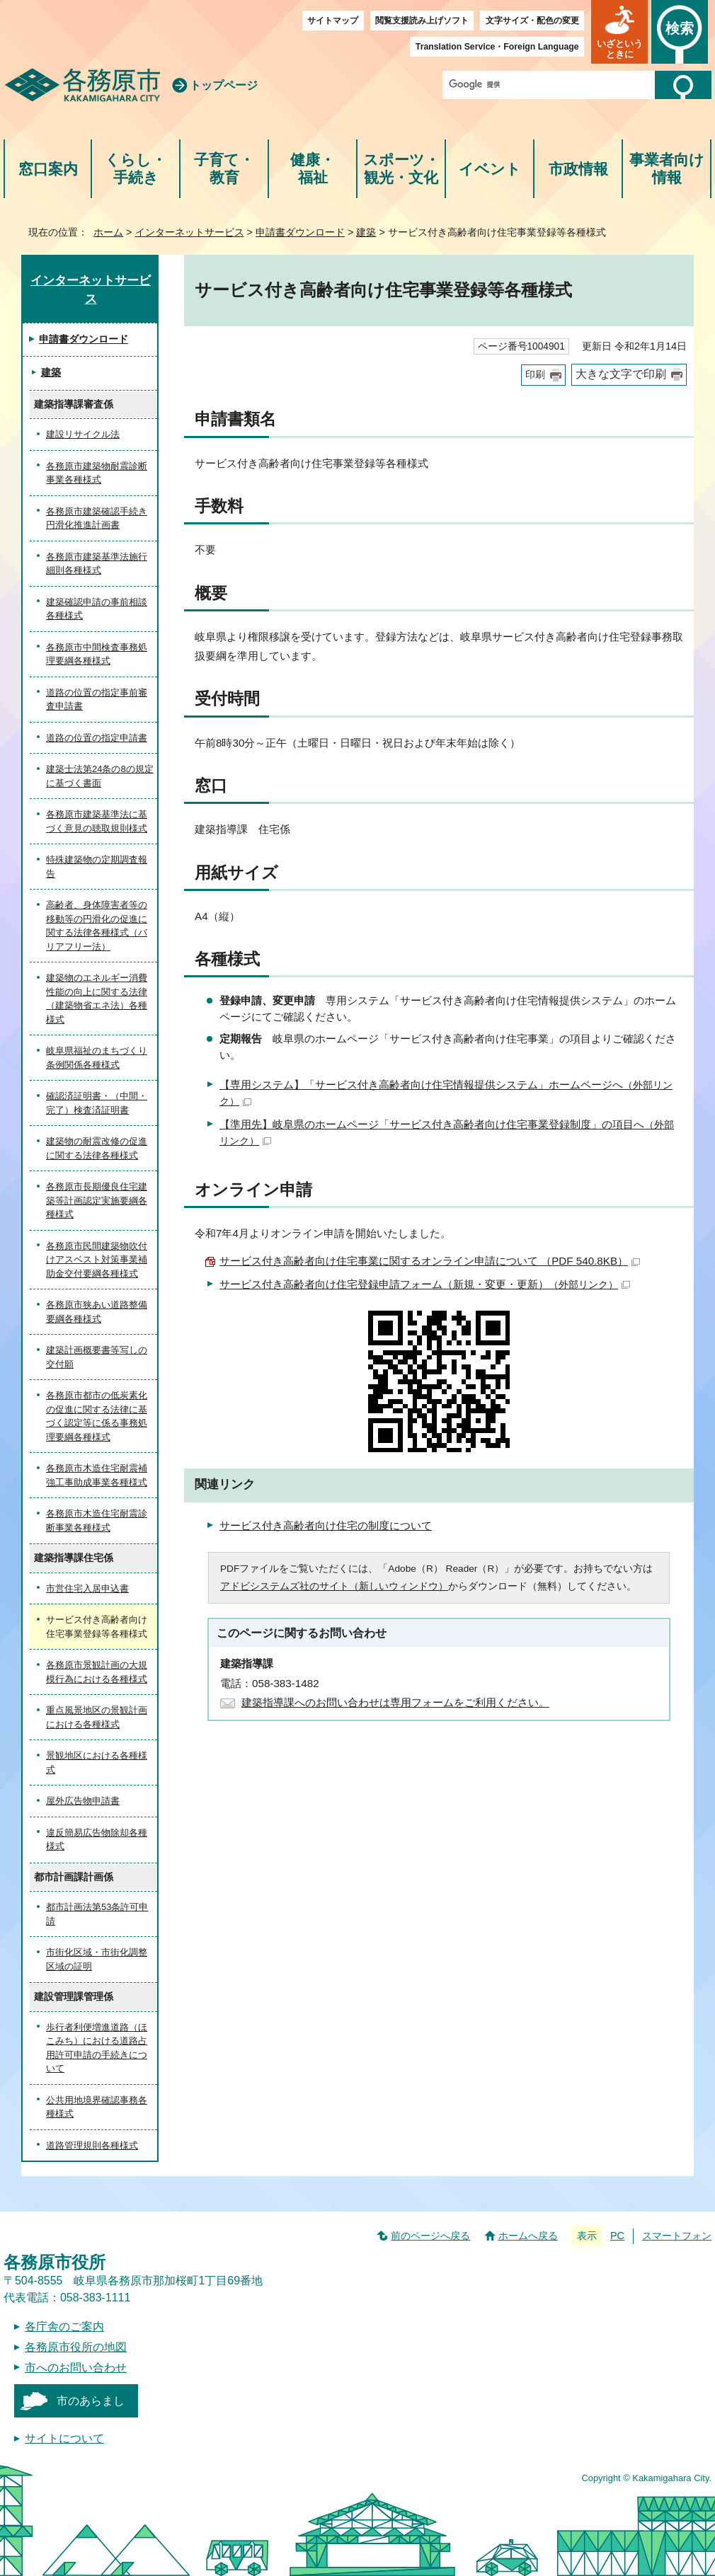 The image size is (715, 2576). I want to click on 市街化区域・市街化調整区域の証明, so click(96, 1959).